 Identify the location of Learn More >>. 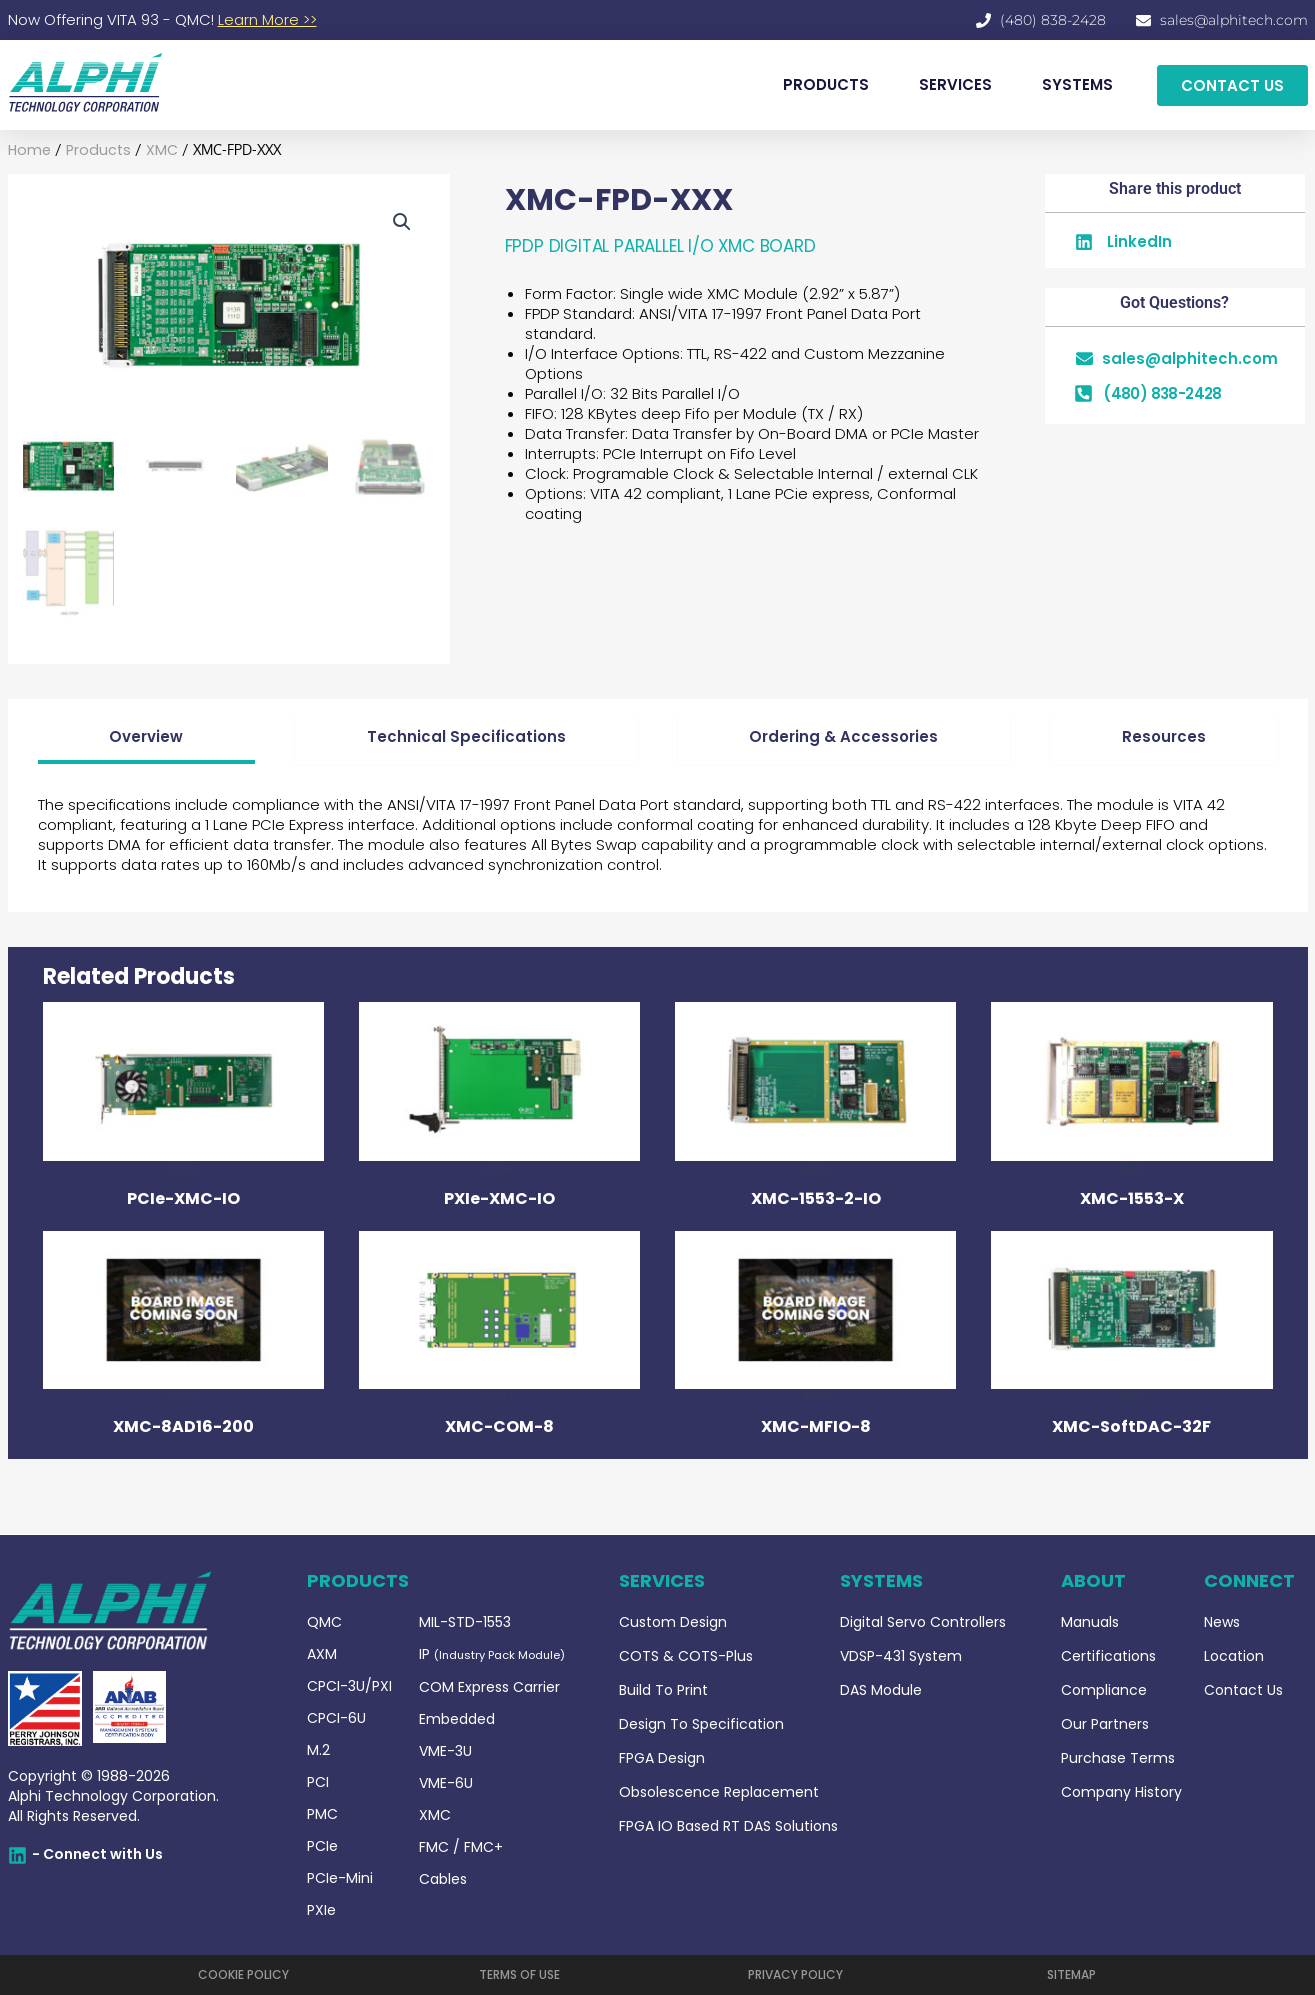
(267, 19).